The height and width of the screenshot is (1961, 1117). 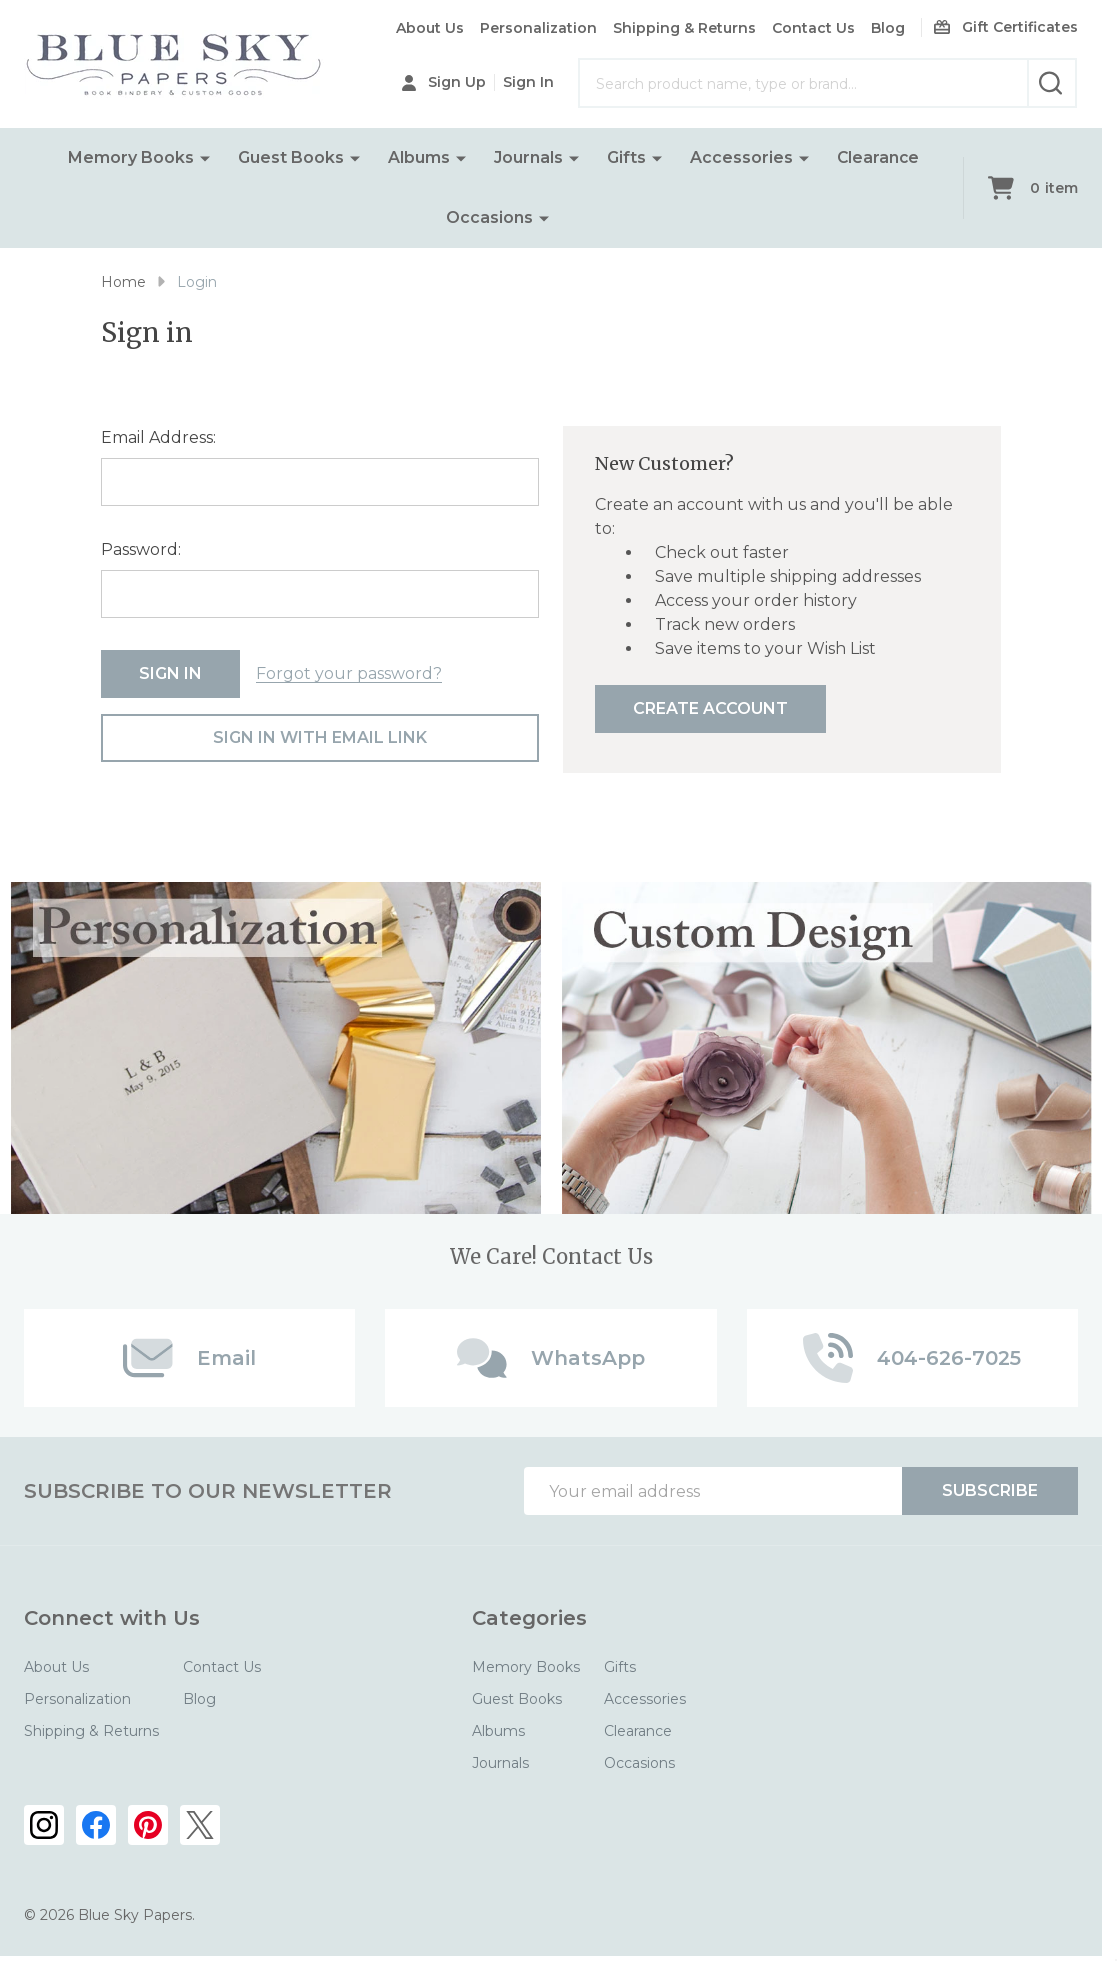 What do you see at coordinates (158, 437) in the screenshot?
I see `Email Address:` at bounding box center [158, 437].